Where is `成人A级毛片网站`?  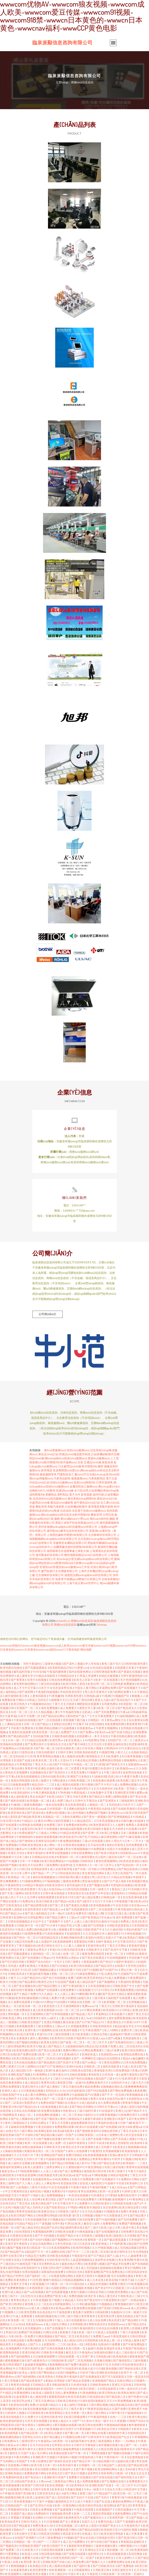
成人A级毛片网站 is located at coordinates (57, 2324).